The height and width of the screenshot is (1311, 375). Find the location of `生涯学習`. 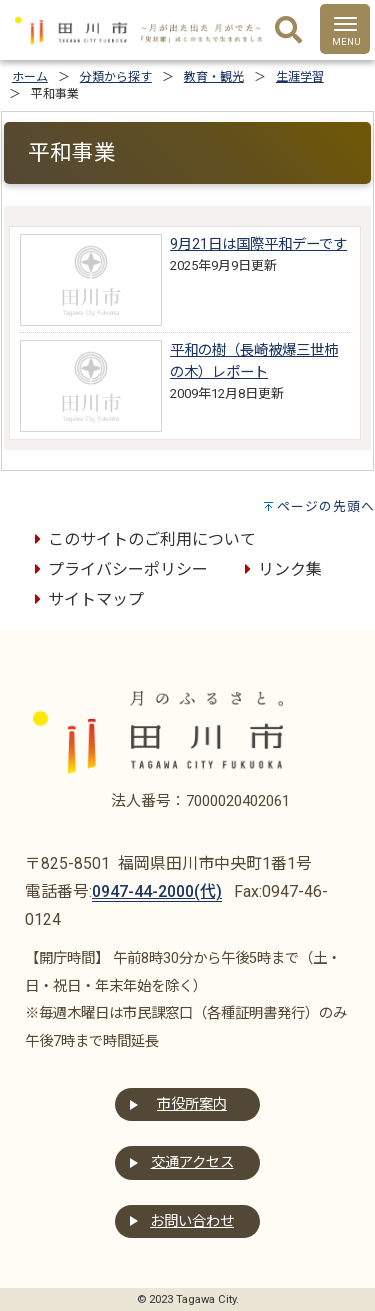

生涯学習 is located at coordinates (300, 77).